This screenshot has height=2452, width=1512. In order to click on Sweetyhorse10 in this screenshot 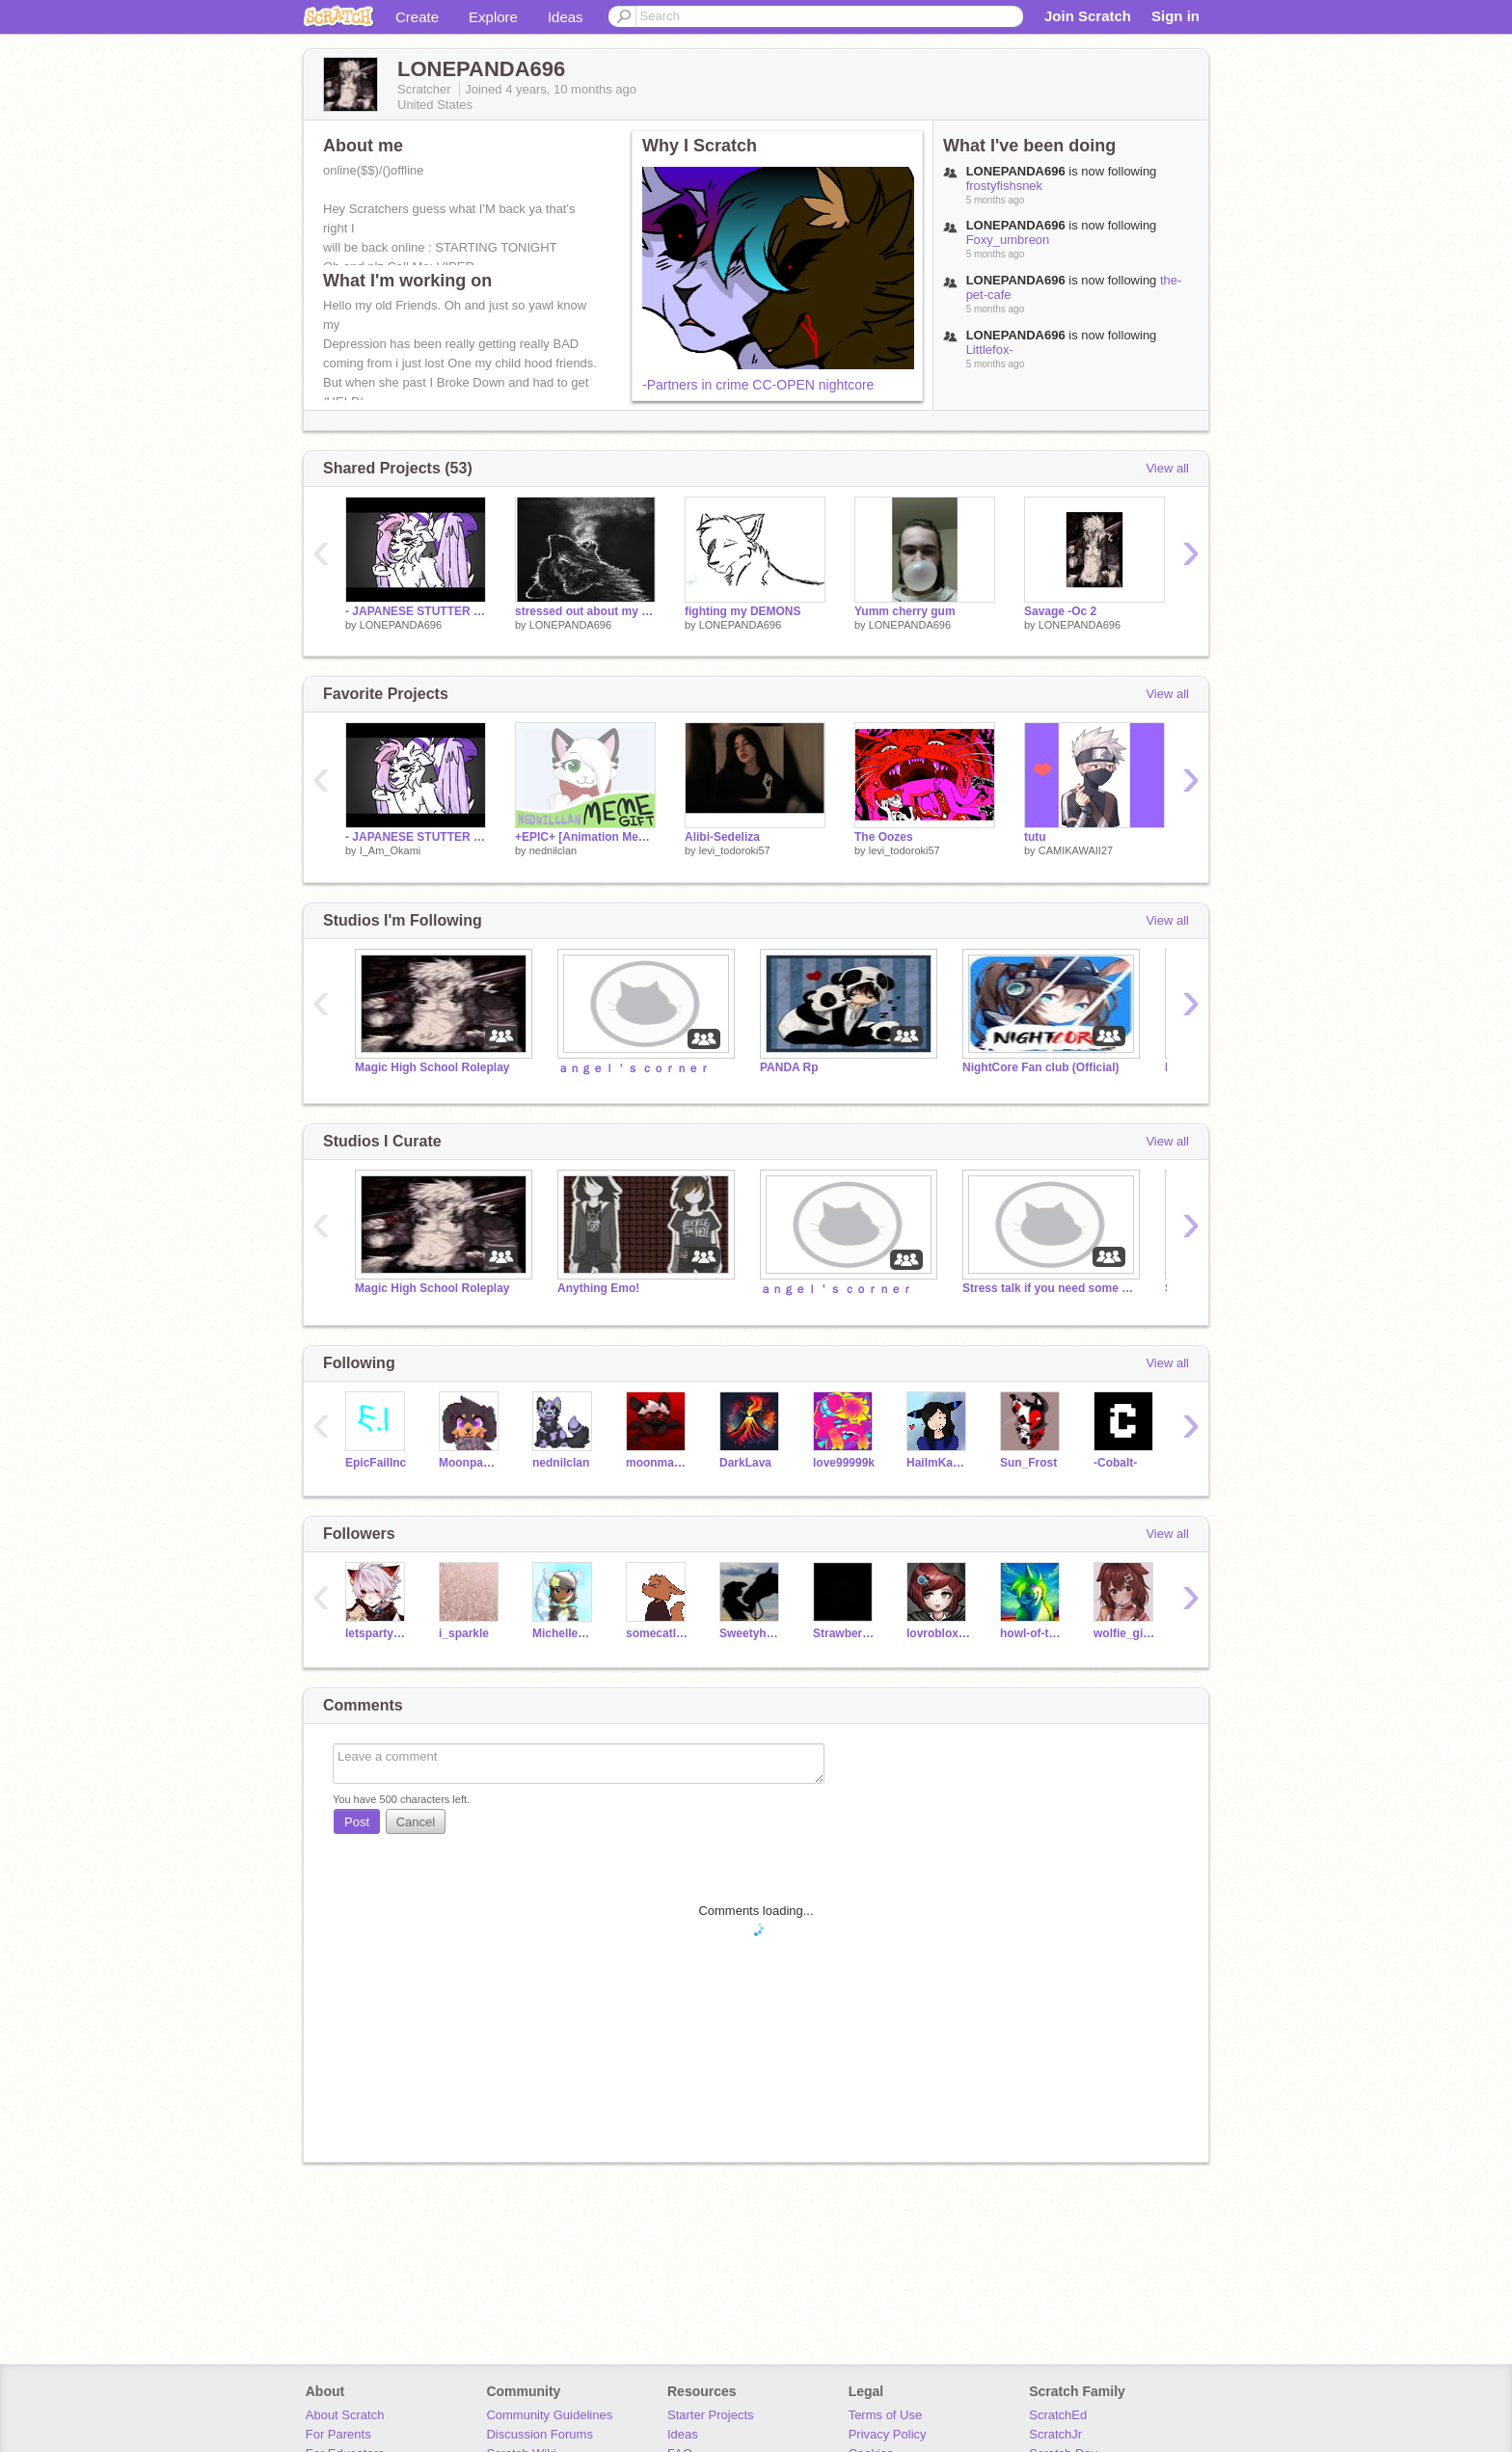, I will do `click(751, 1633)`.